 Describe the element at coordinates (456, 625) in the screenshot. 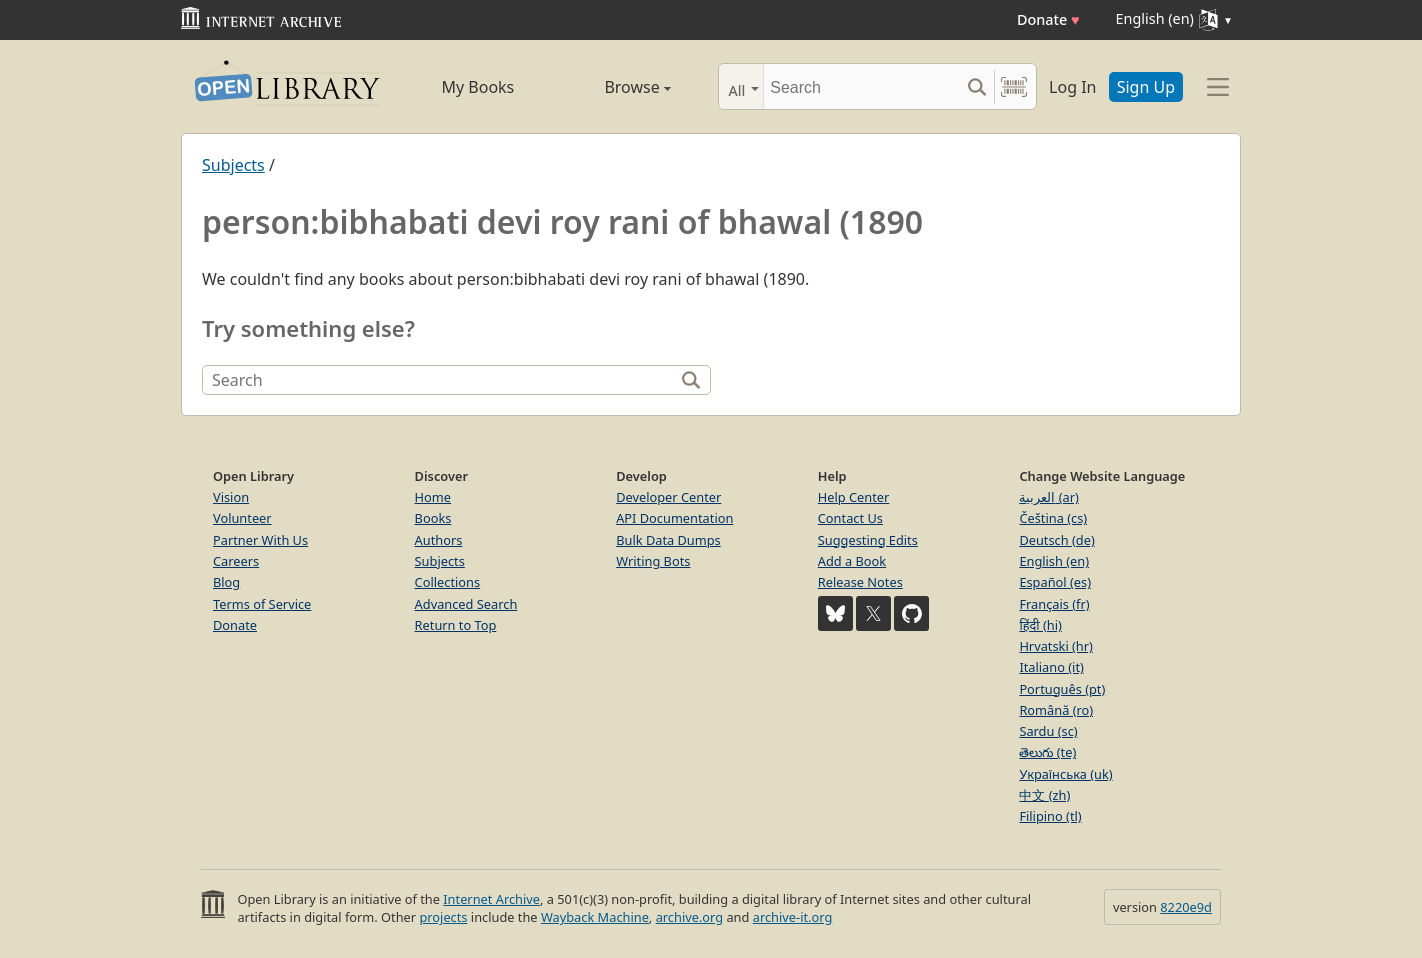

I see `Return to Top` at that location.